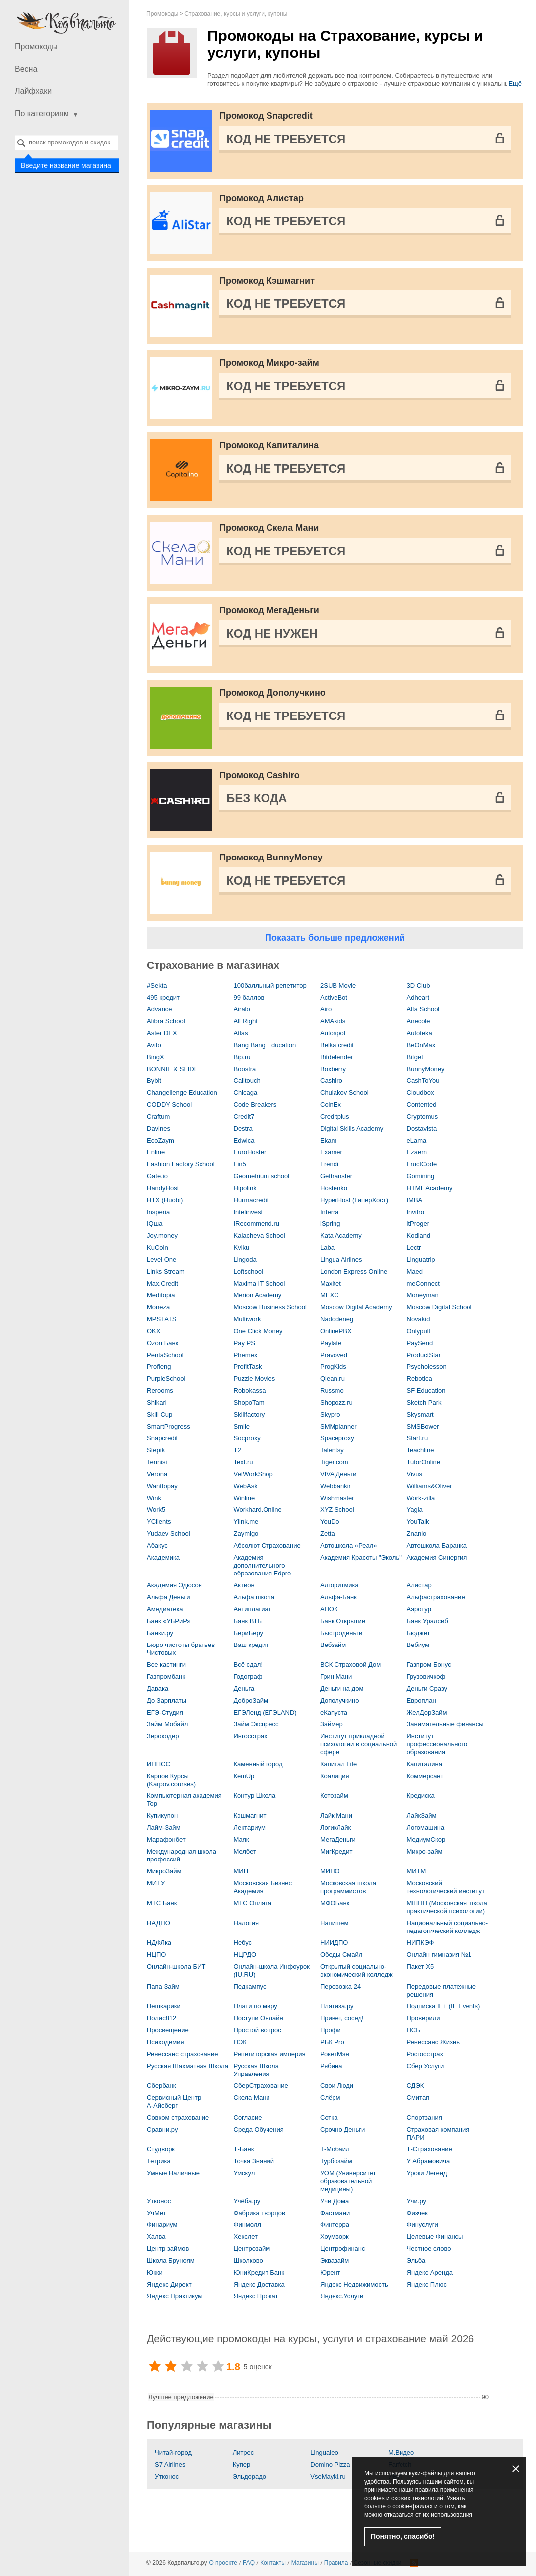 The image size is (536, 2576). I want to click on Skysmart, so click(420, 1414).